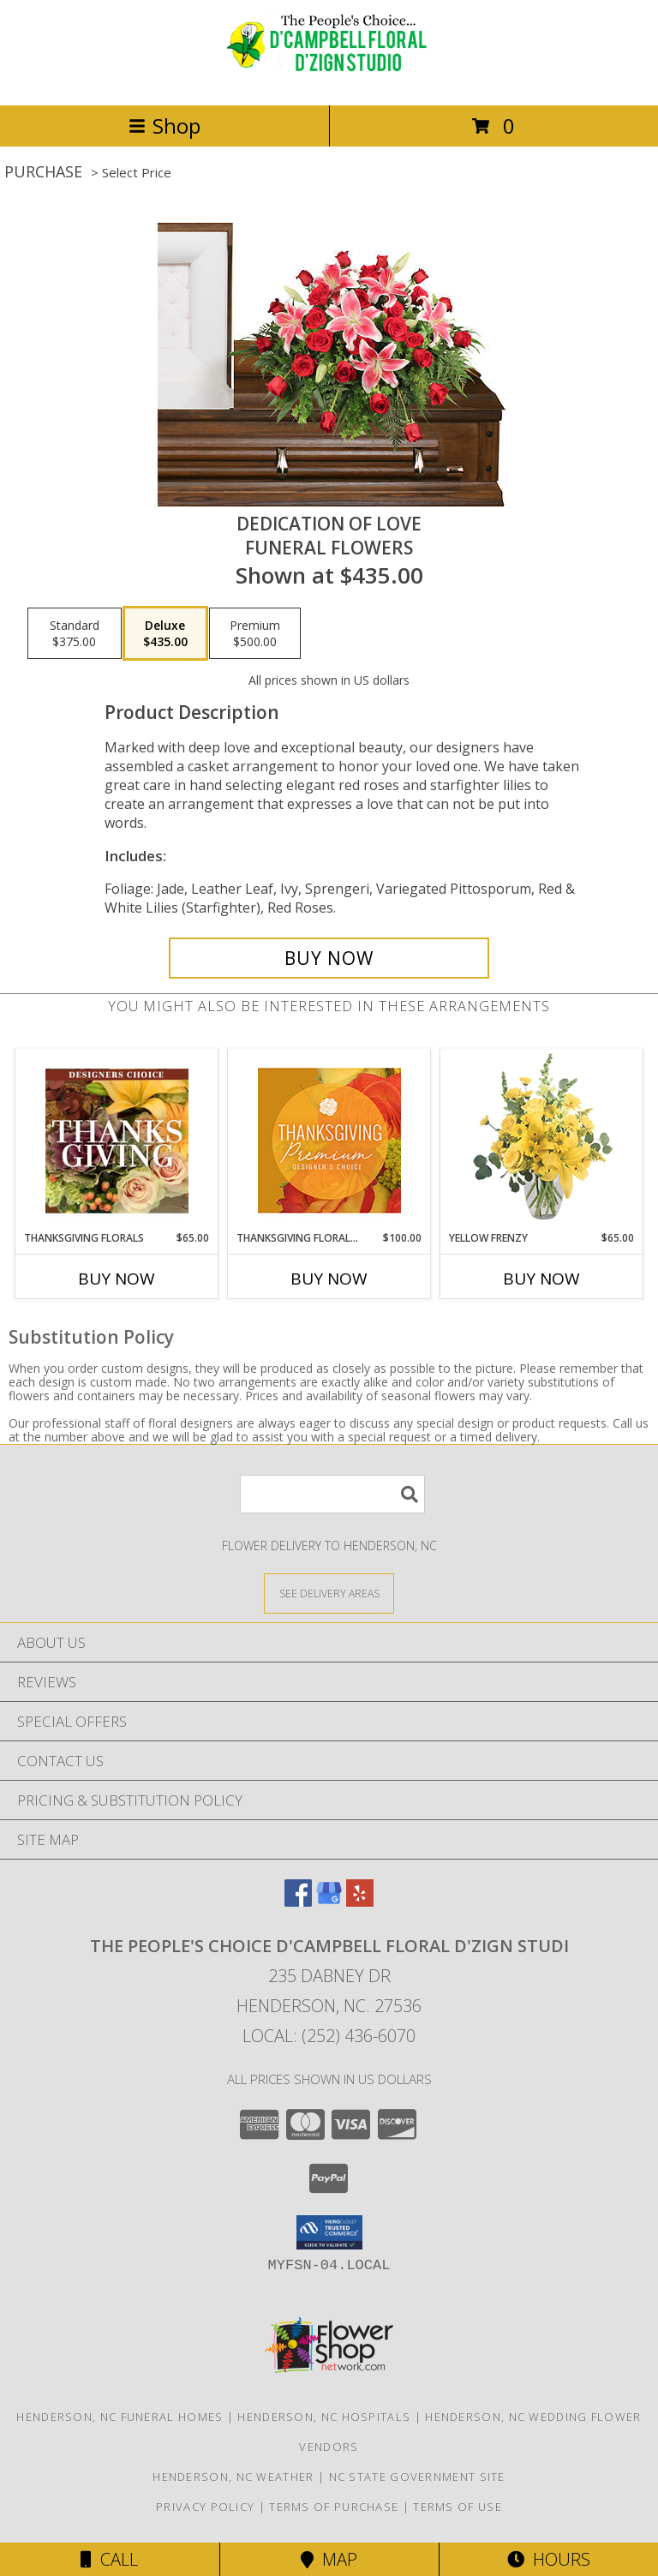 Image resolution: width=658 pixels, height=2576 pixels. What do you see at coordinates (74, 633) in the screenshot?
I see `[Select pricing $375.00 for standard Funeral Flowers]` at bounding box center [74, 633].